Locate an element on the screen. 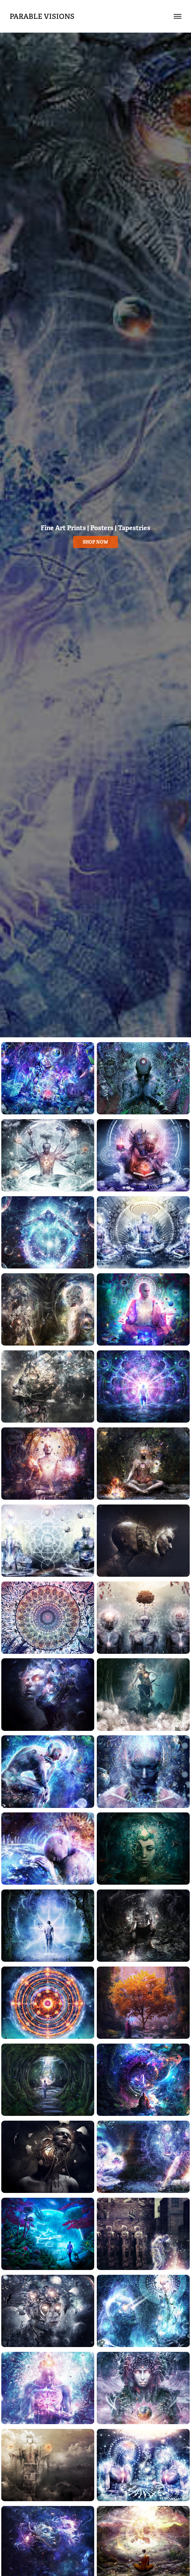 Image resolution: width=191 pixels, height=2576 pixels. Parable Visions is located at coordinates (42, 16).